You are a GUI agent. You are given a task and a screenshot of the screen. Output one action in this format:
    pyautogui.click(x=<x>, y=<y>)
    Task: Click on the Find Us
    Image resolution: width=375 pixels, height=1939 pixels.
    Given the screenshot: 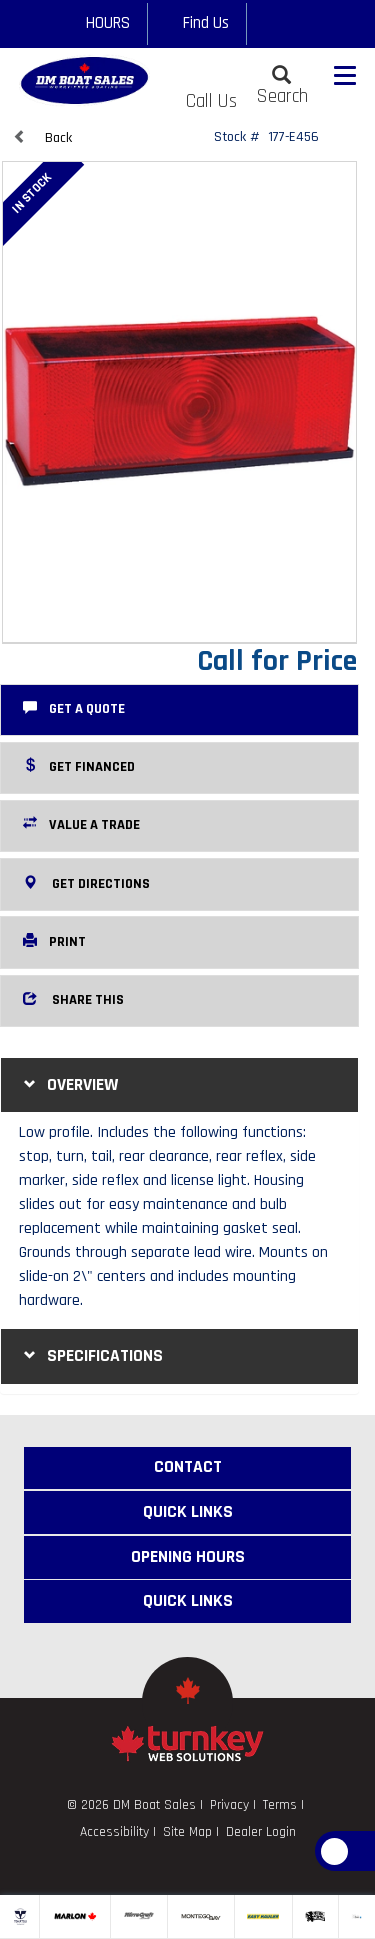 What is the action you would take?
    pyautogui.click(x=197, y=23)
    